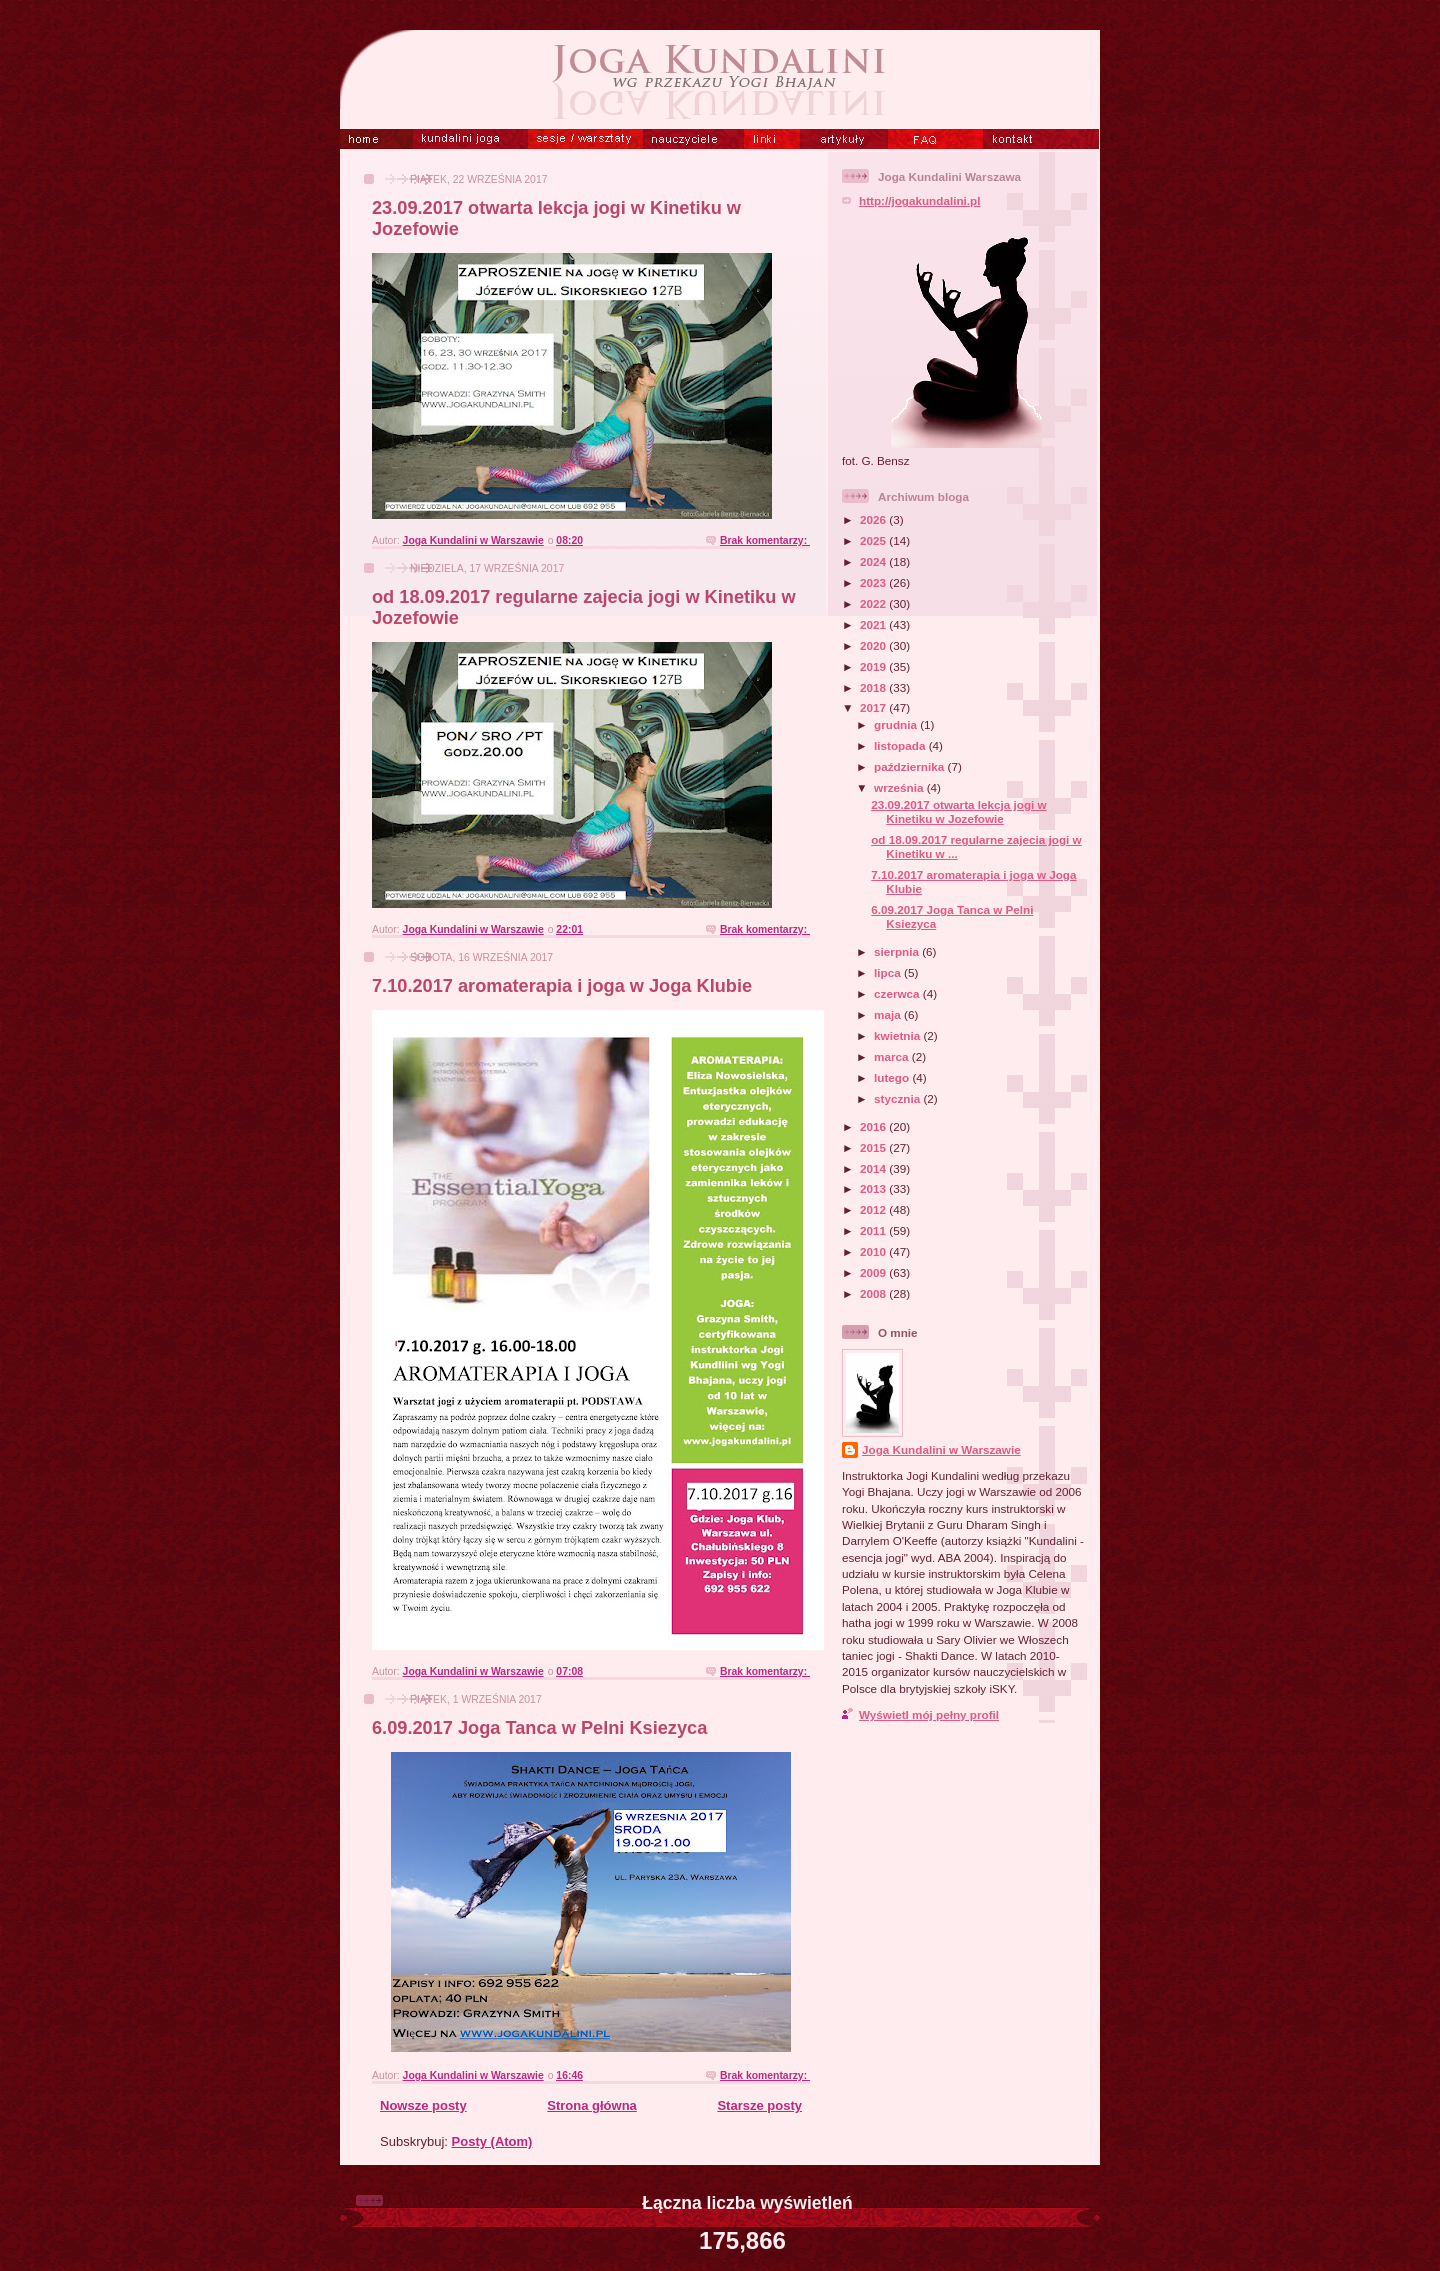 This screenshot has height=2271, width=1440. I want to click on stycznia, so click(898, 1098).